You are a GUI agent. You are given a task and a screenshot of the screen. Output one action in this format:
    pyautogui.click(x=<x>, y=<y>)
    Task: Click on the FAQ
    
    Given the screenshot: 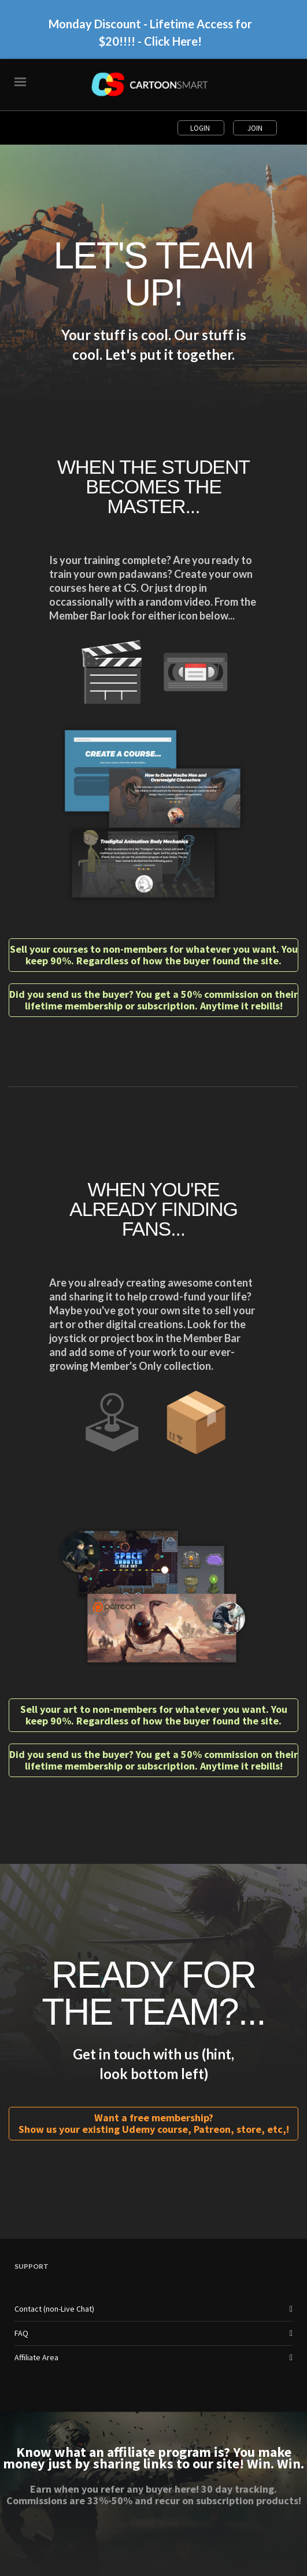 What is the action you would take?
    pyautogui.click(x=21, y=2333)
    